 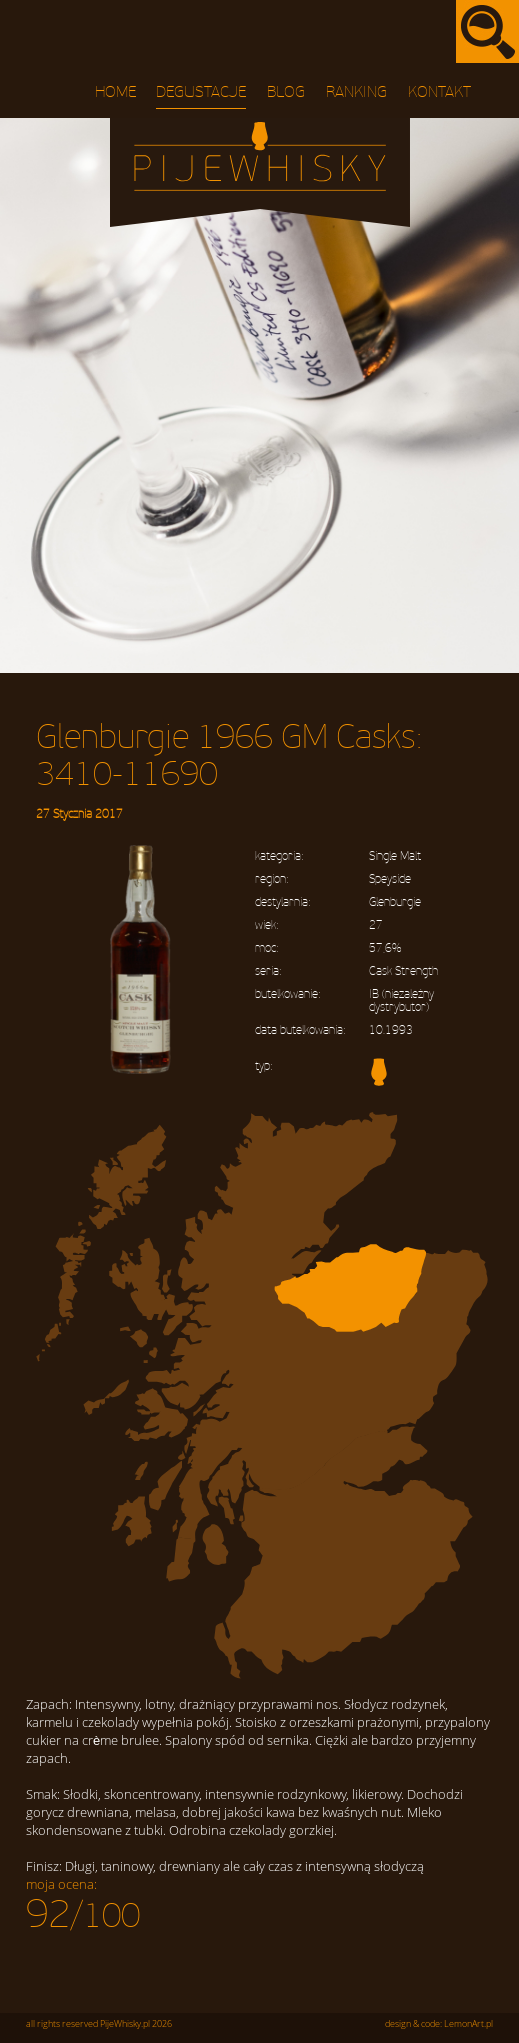 I want to click on 10.1993, so click(x=391, y=1030).